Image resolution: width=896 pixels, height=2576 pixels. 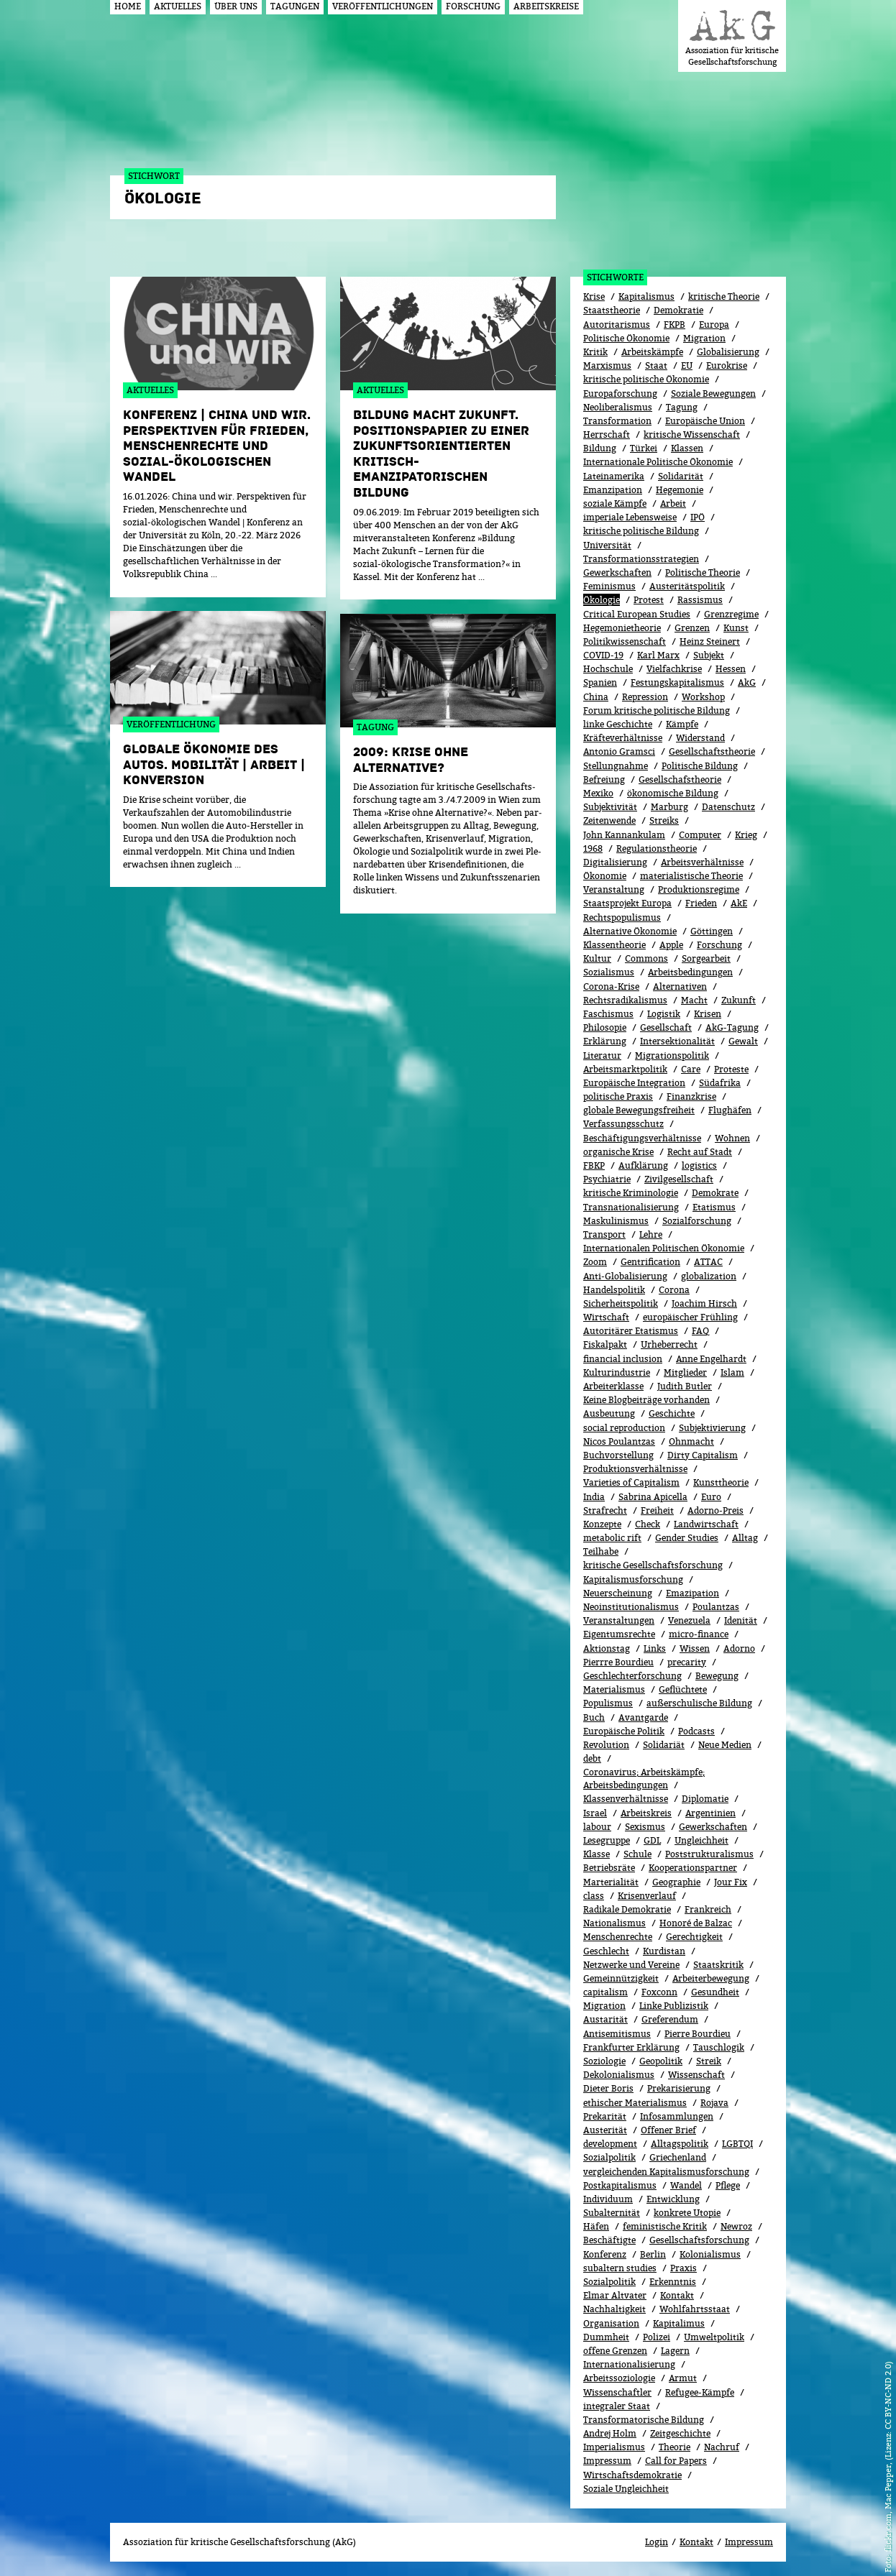 I want to click on Imperialismus, so click(x=614, y=2447).